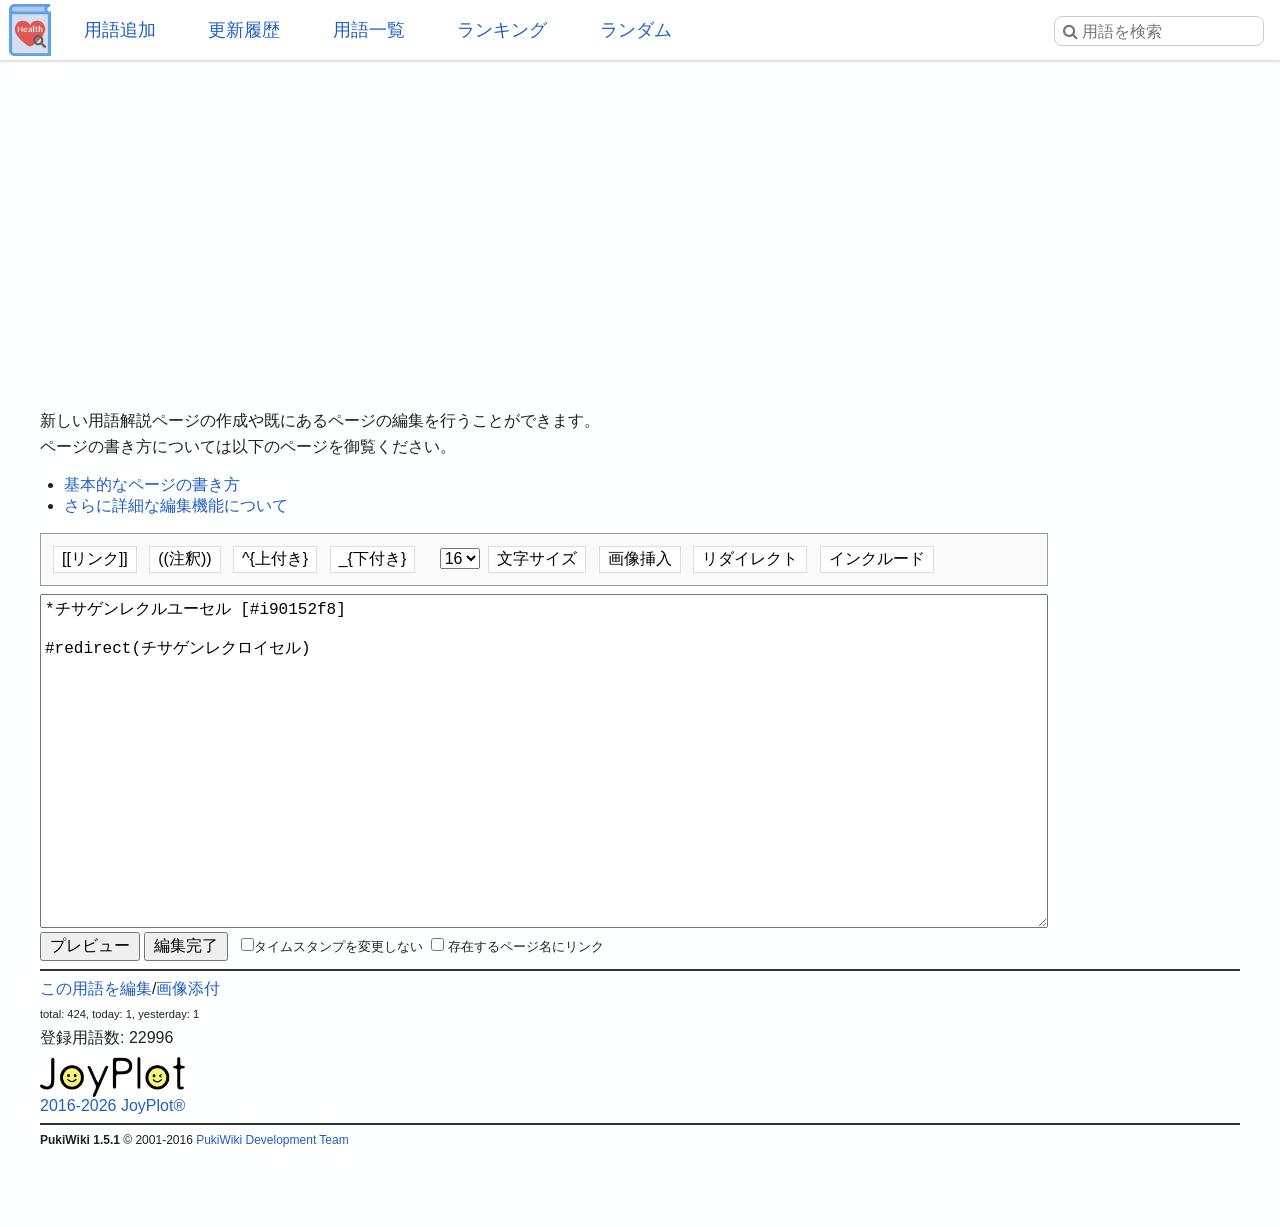 The image size is (1280, 1227). Describe the element at coordinates (369, 30) in the screenshot. I see `用語一覧` at that location.